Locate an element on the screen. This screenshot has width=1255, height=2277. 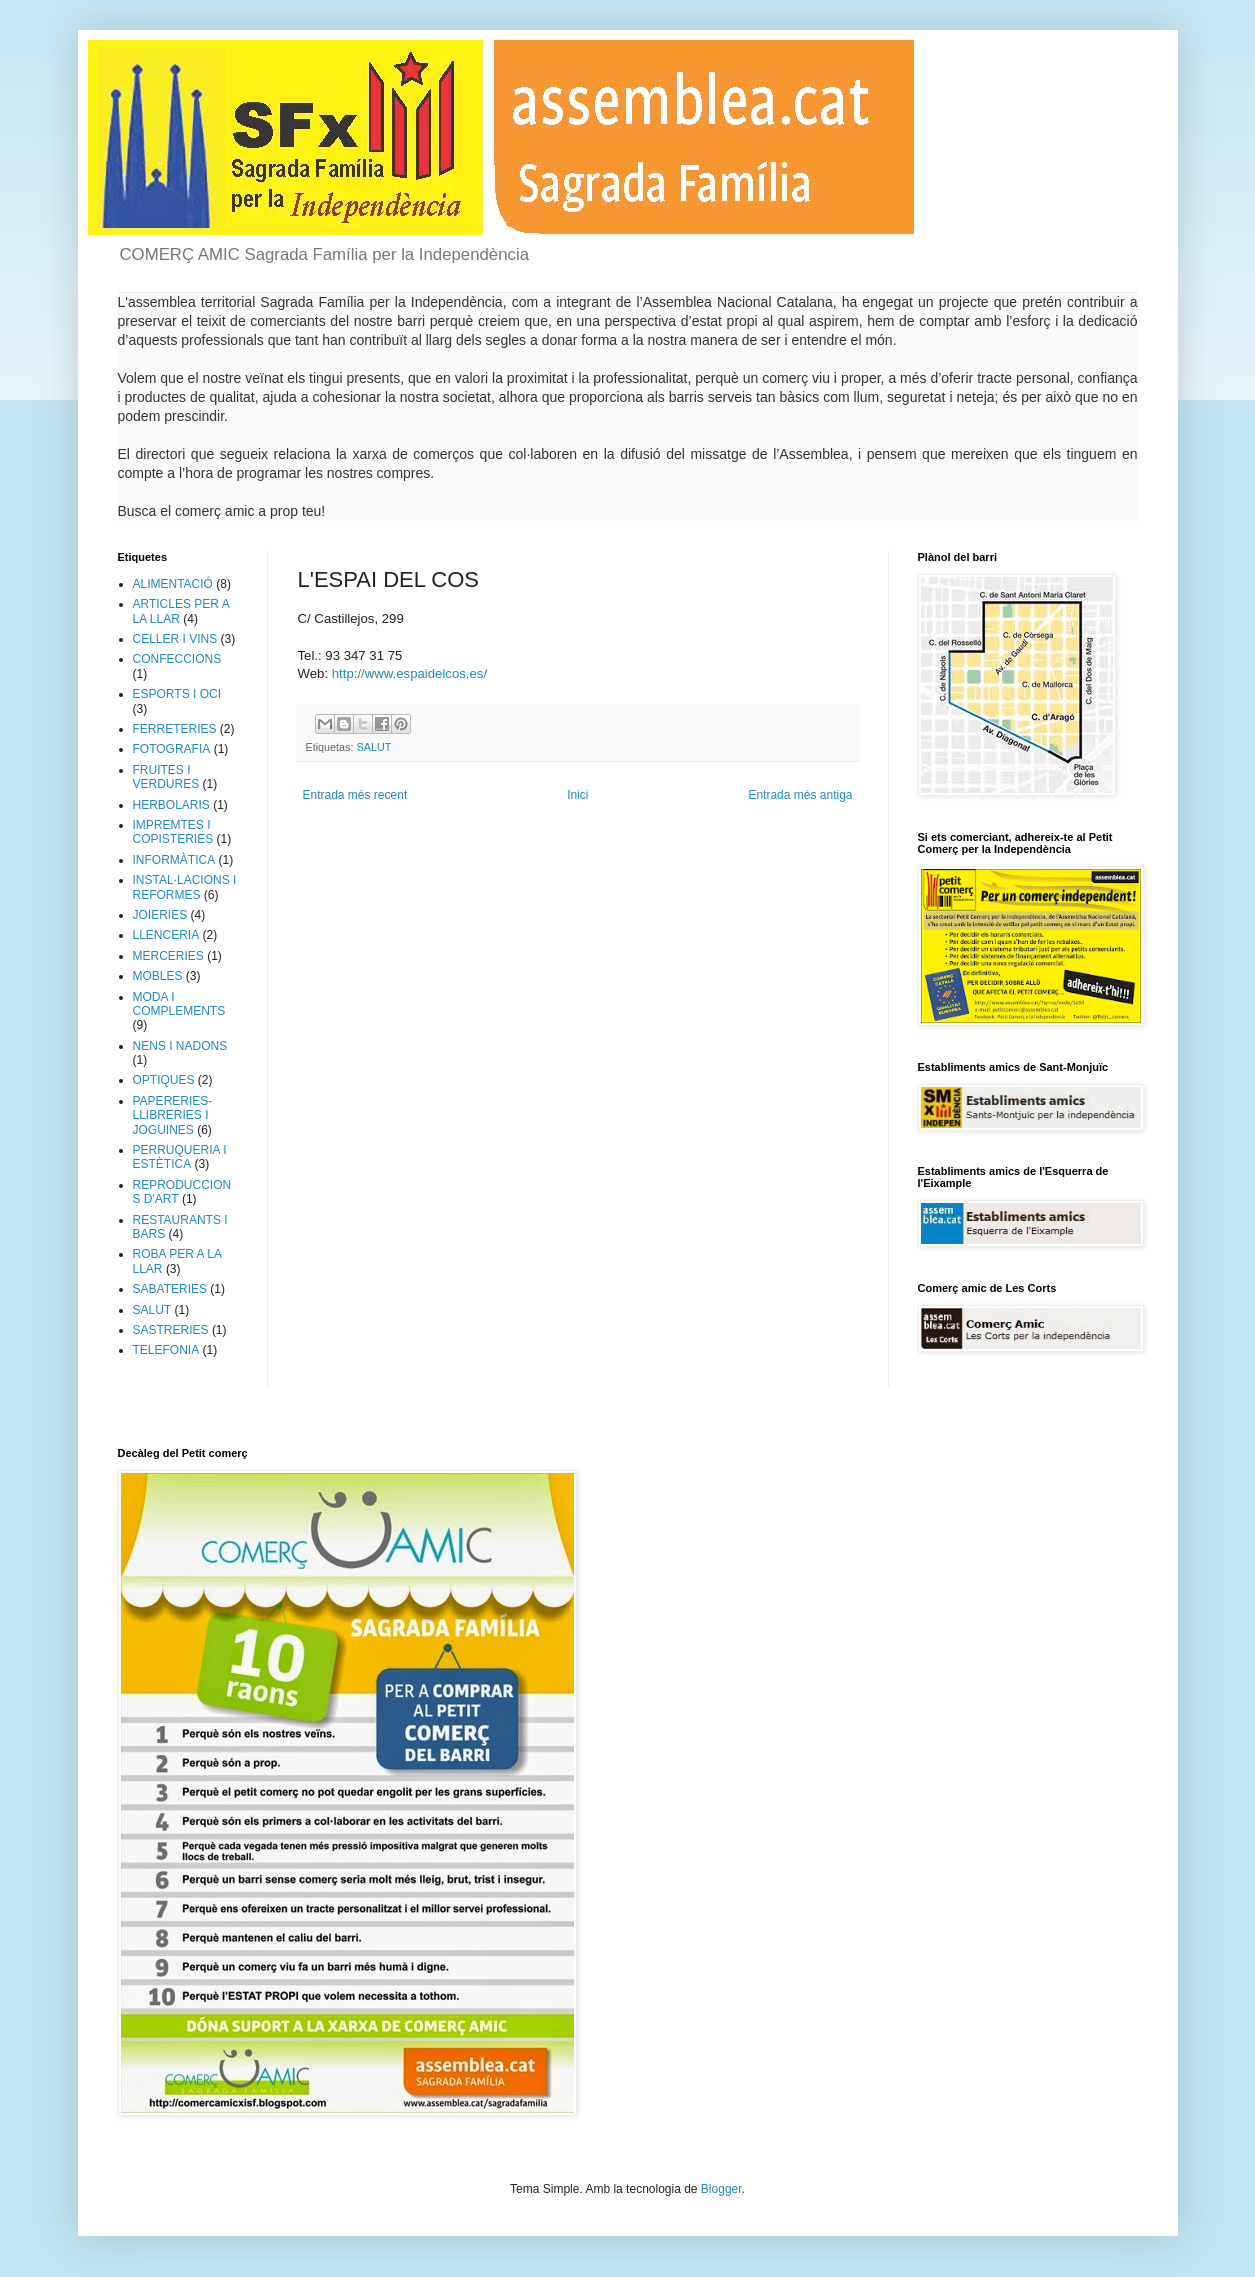
Inici is located at coordinates (577, 795).